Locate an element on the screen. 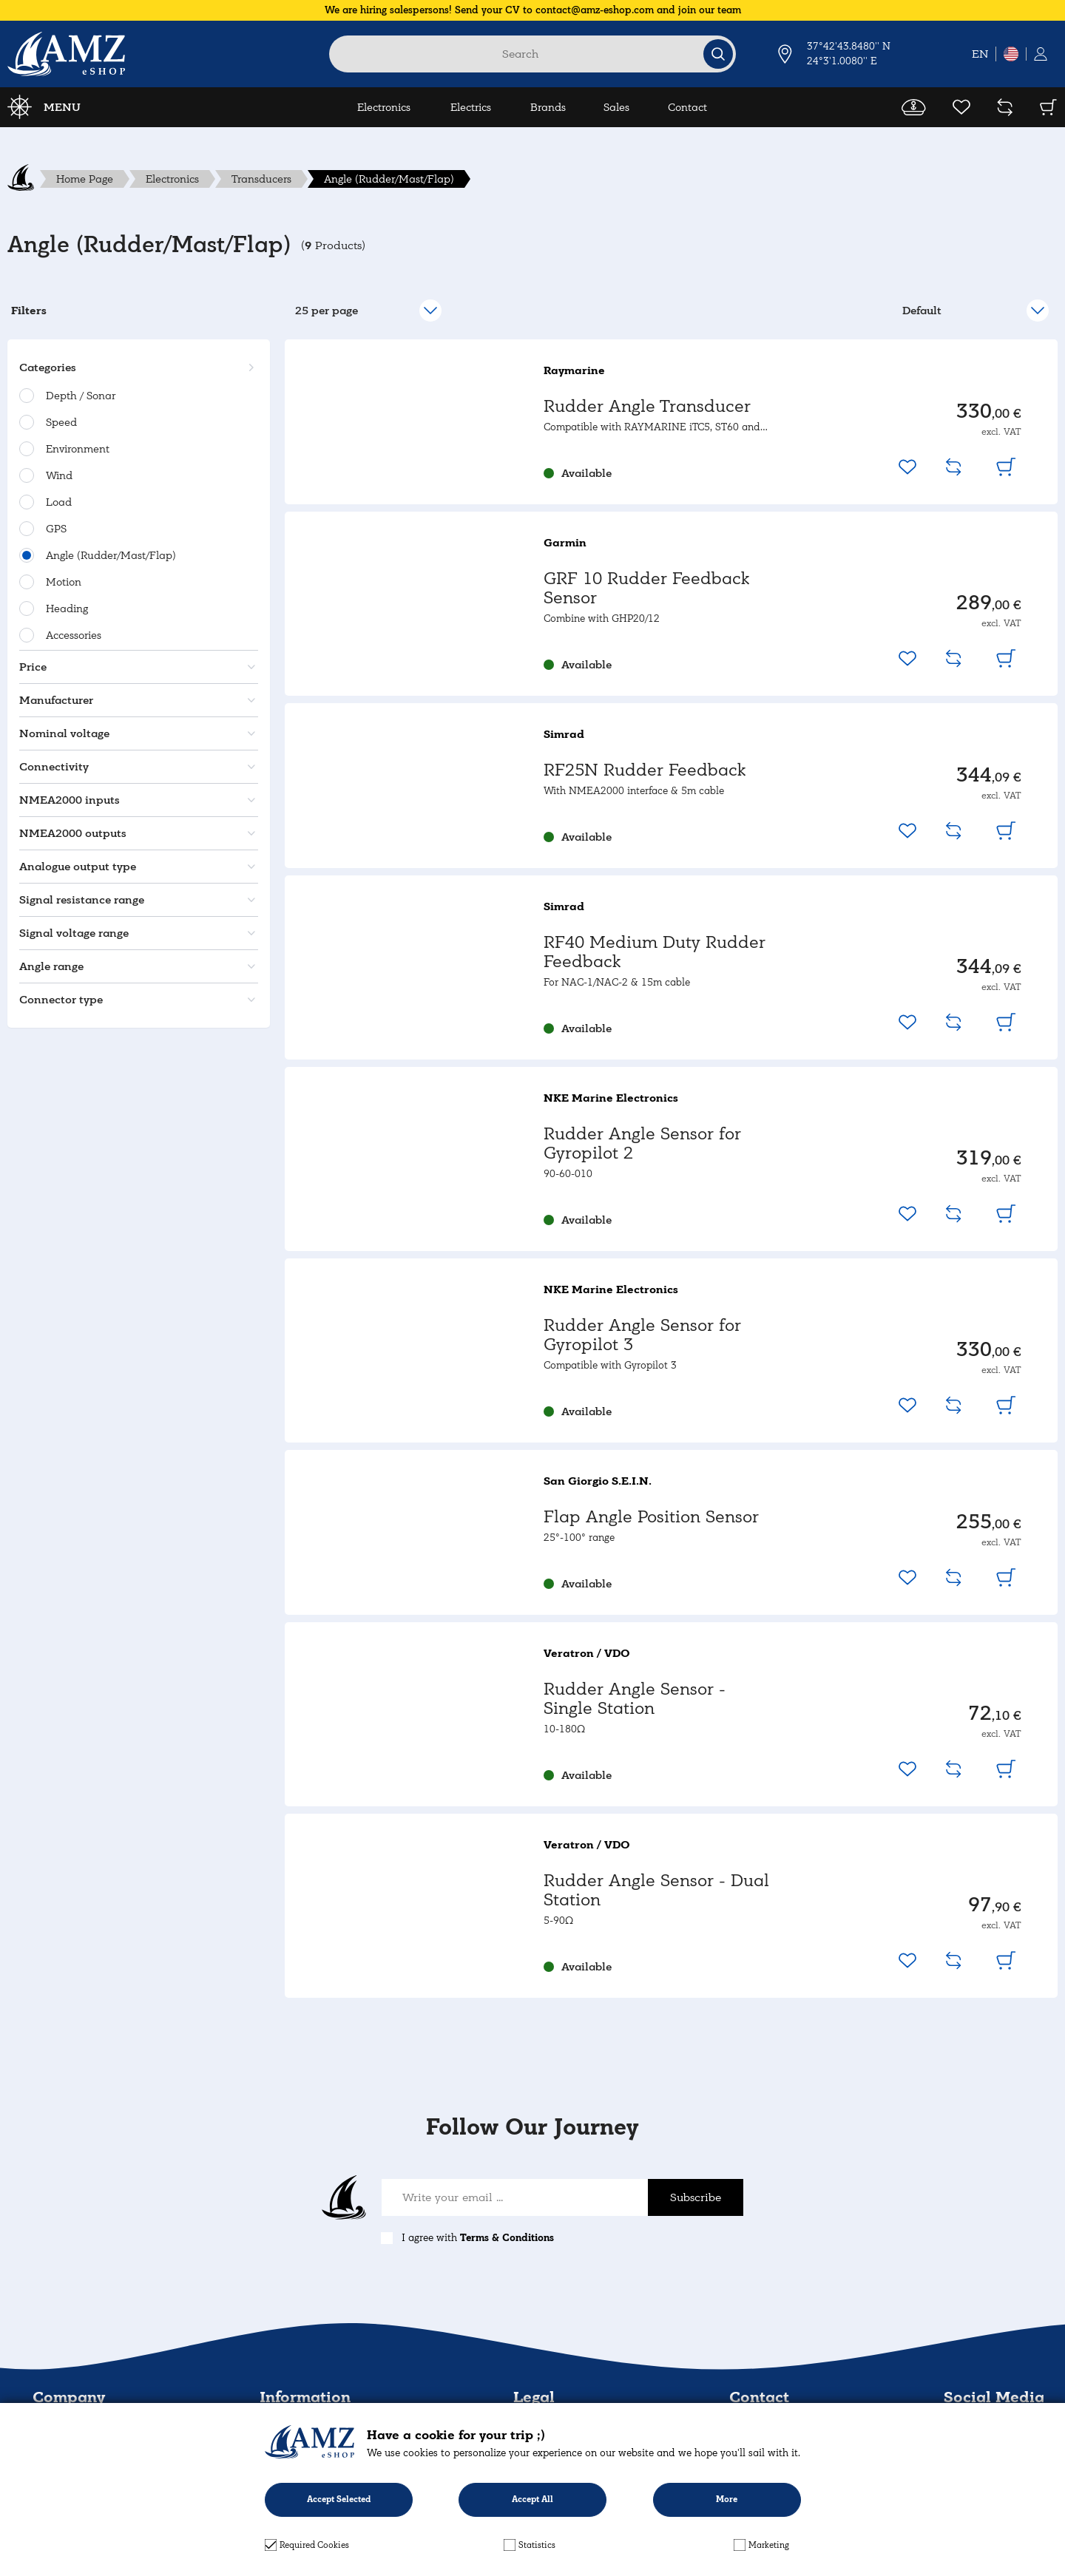 The height and width of the screenshot is (2576, 1065). RF40 Medium Duty Rudder Feedback is located at coordinates (654, 952).